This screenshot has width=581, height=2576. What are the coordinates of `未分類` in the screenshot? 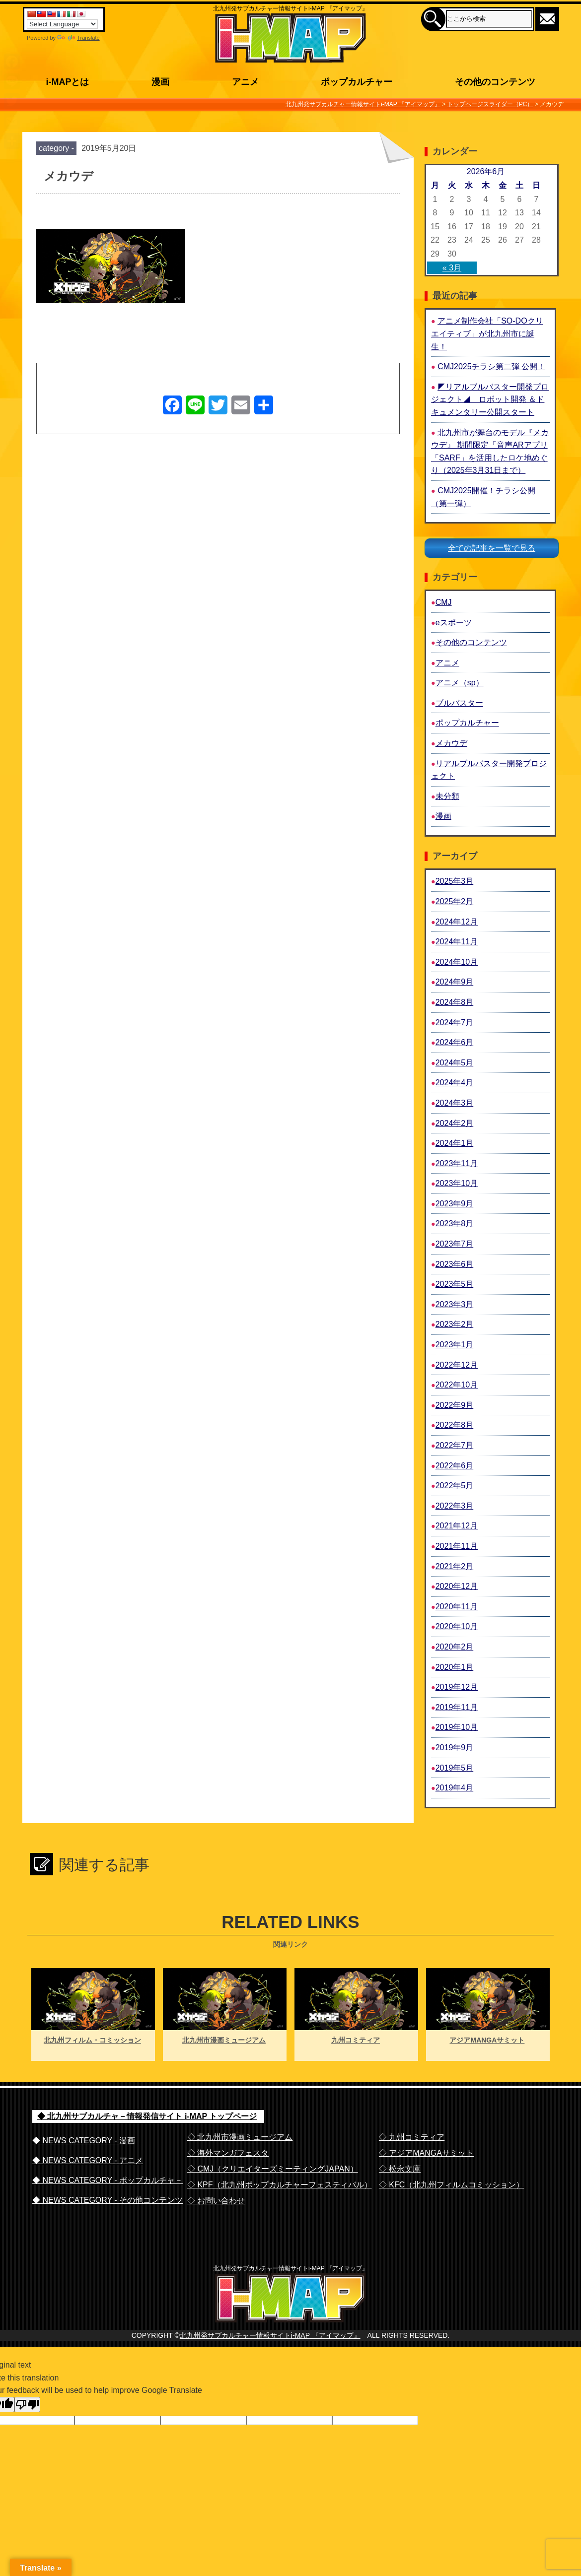 It's located at (447, 796).